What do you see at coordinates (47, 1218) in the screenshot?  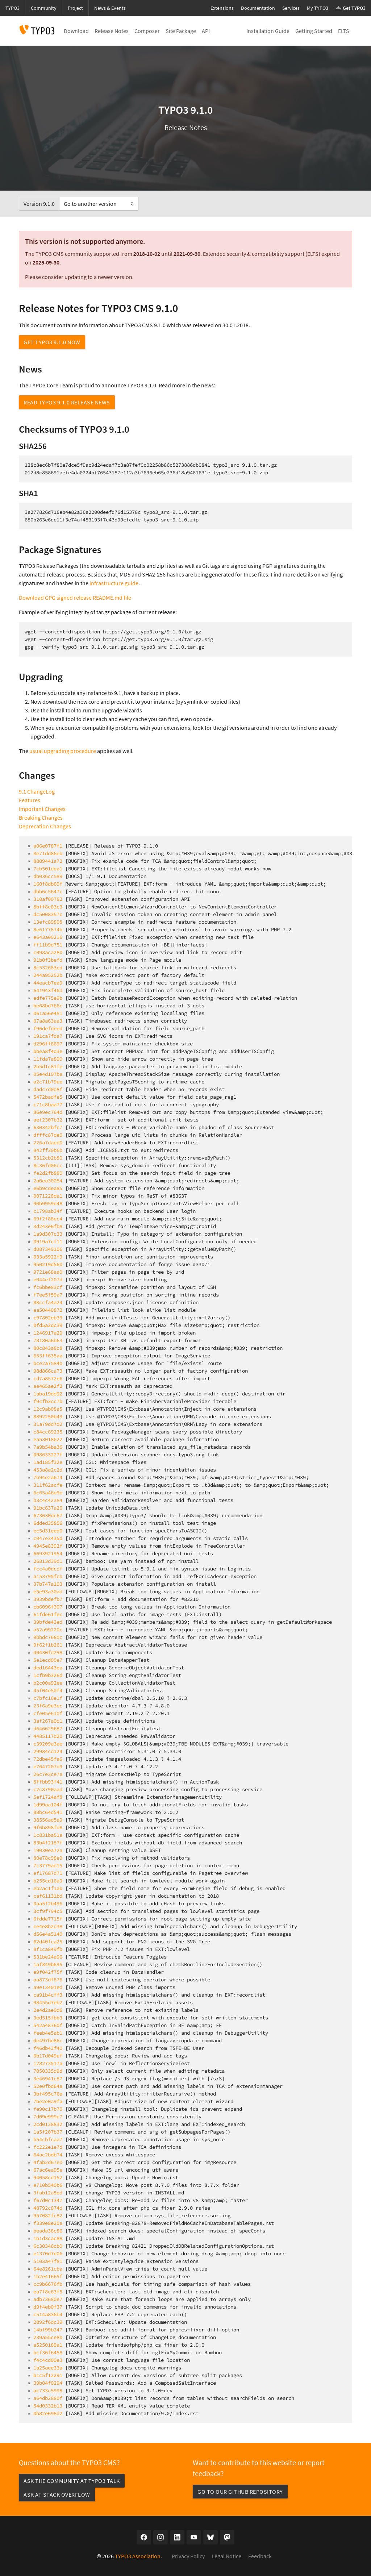 I see `69f2f88ec4` at bounding box center [47, 1218].